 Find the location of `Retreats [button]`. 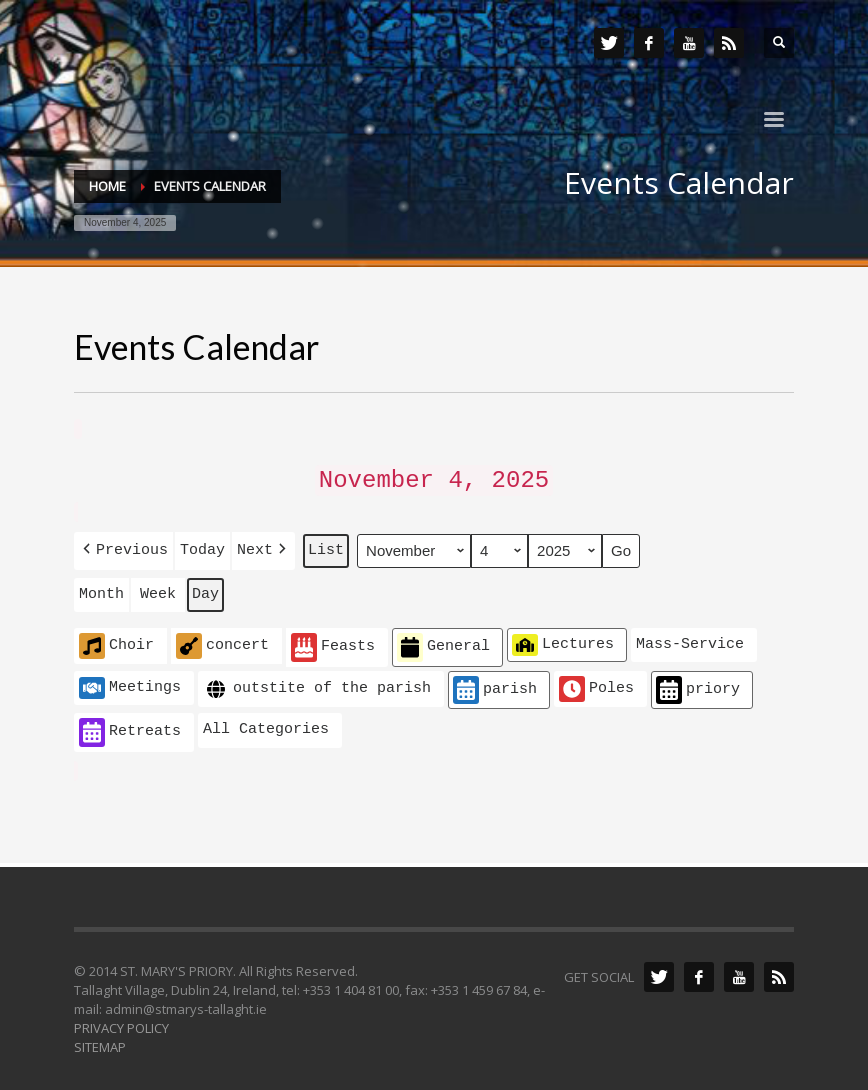

Retreats [button] is located at coordinates (130, 725).